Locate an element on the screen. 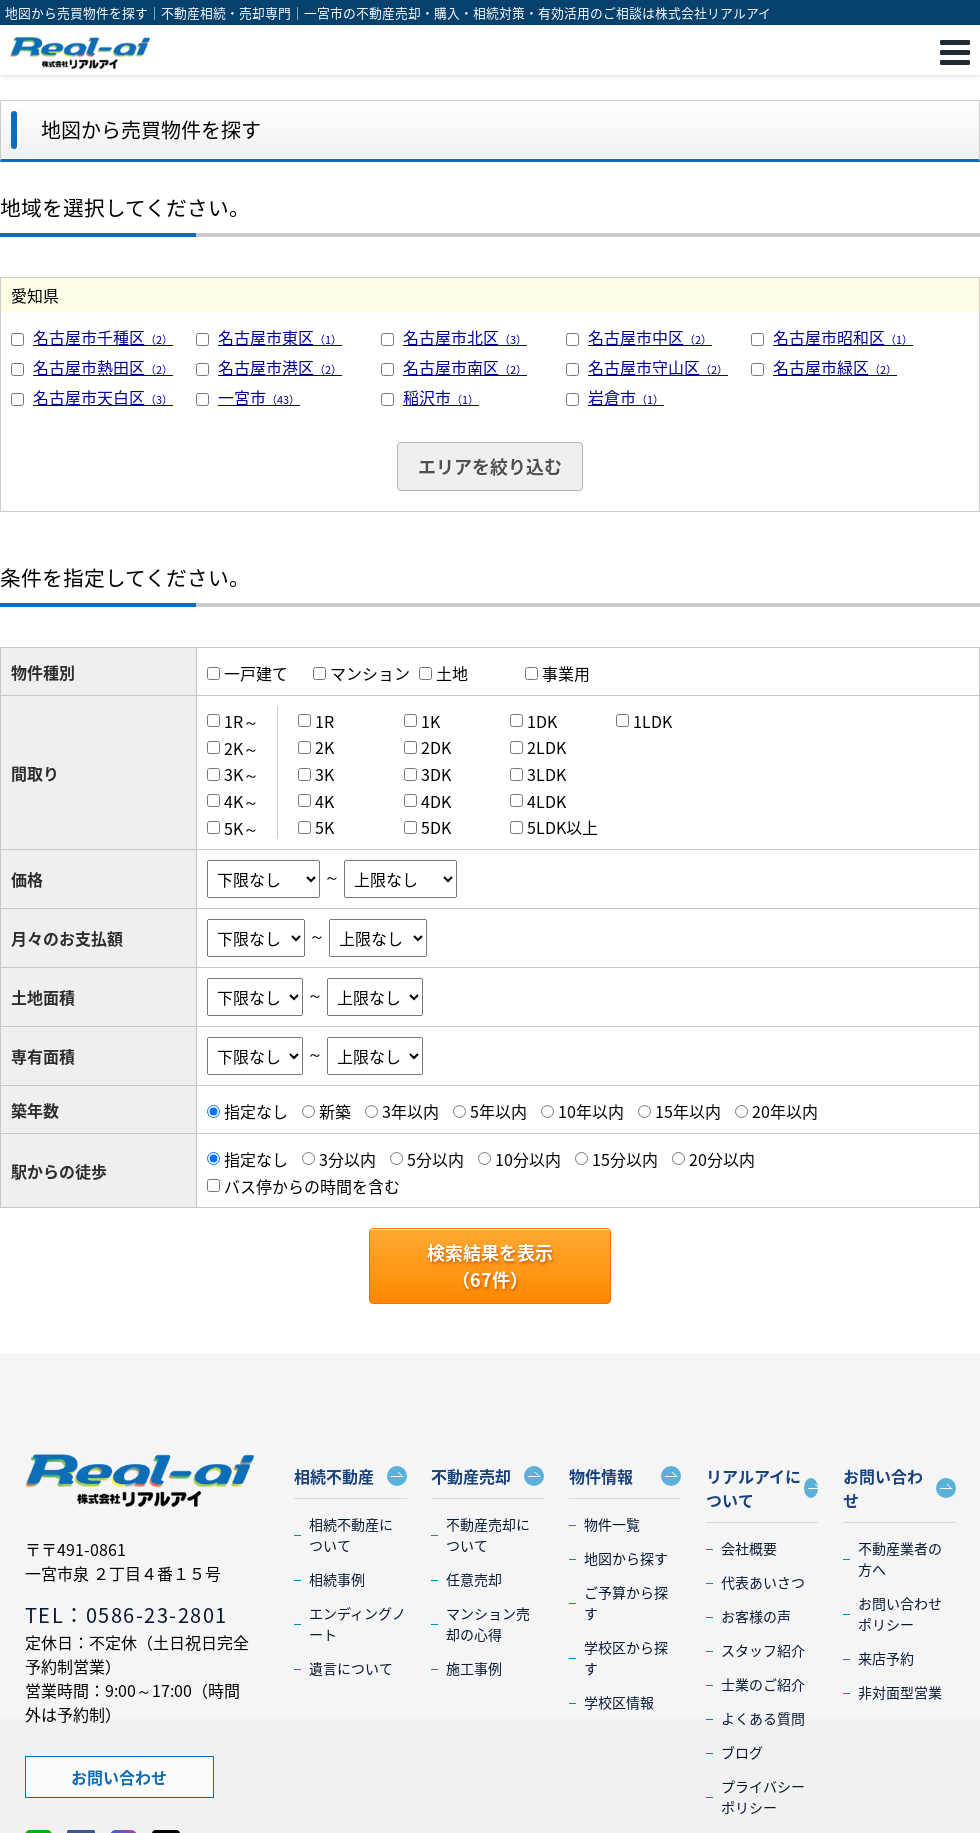 The height and width of the screenshot is (1833, 980). 遺言について is located at coordinates (351, 1668).